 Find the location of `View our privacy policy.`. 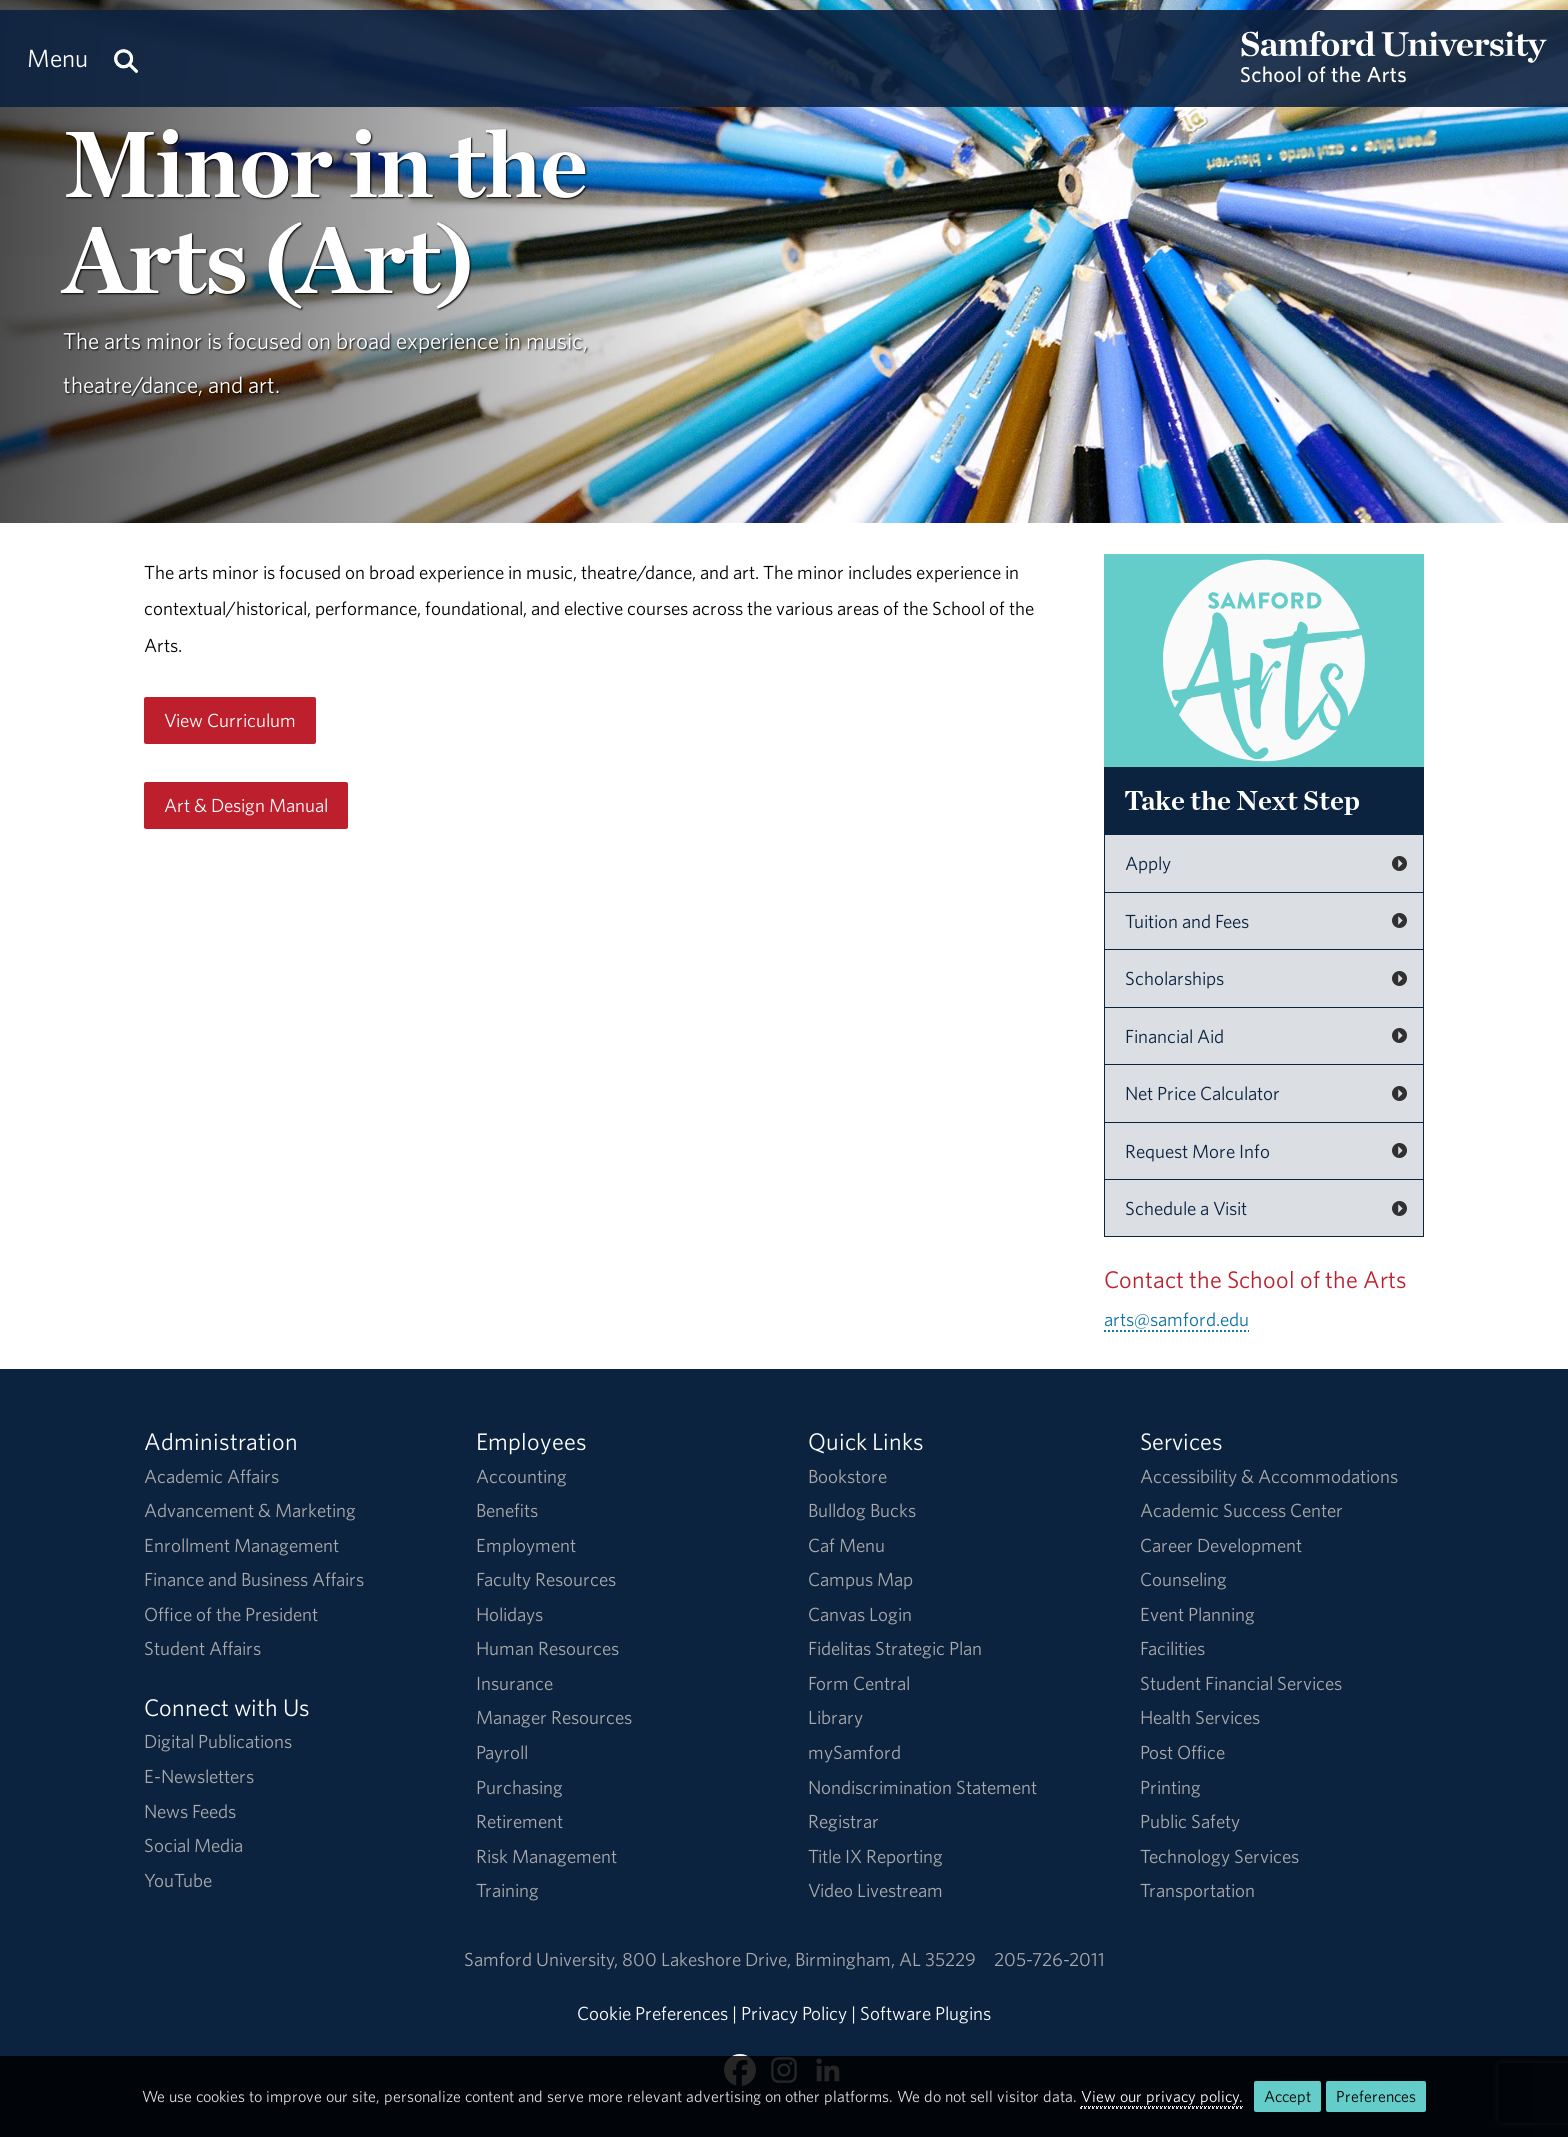

View our privacy policy. is located at coordinates (1162, 2096).